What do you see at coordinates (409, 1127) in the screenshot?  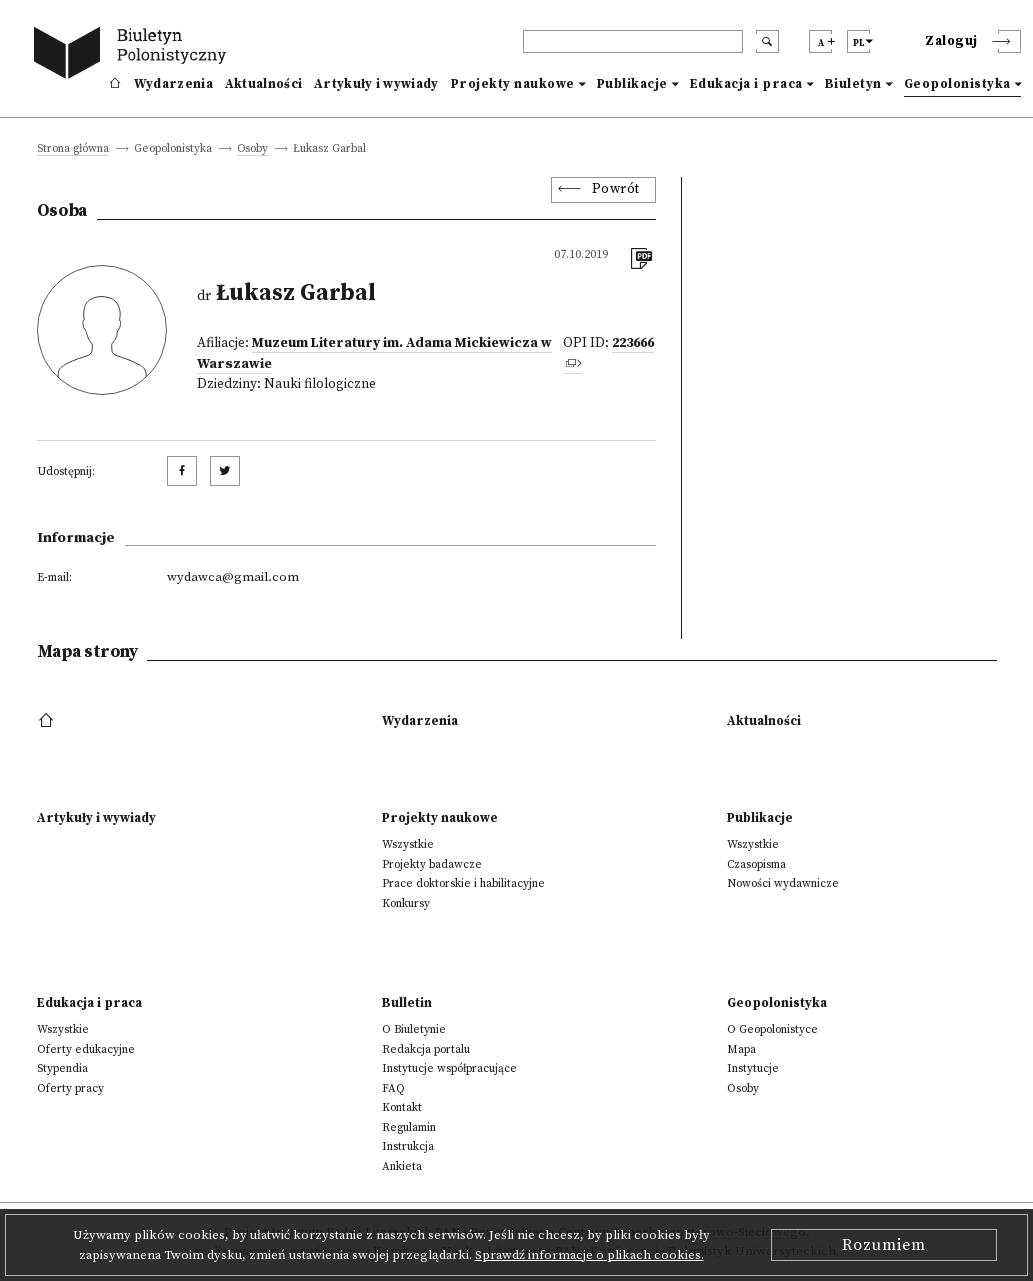 I see `Regulamin` at bounding box center [409, 1127].